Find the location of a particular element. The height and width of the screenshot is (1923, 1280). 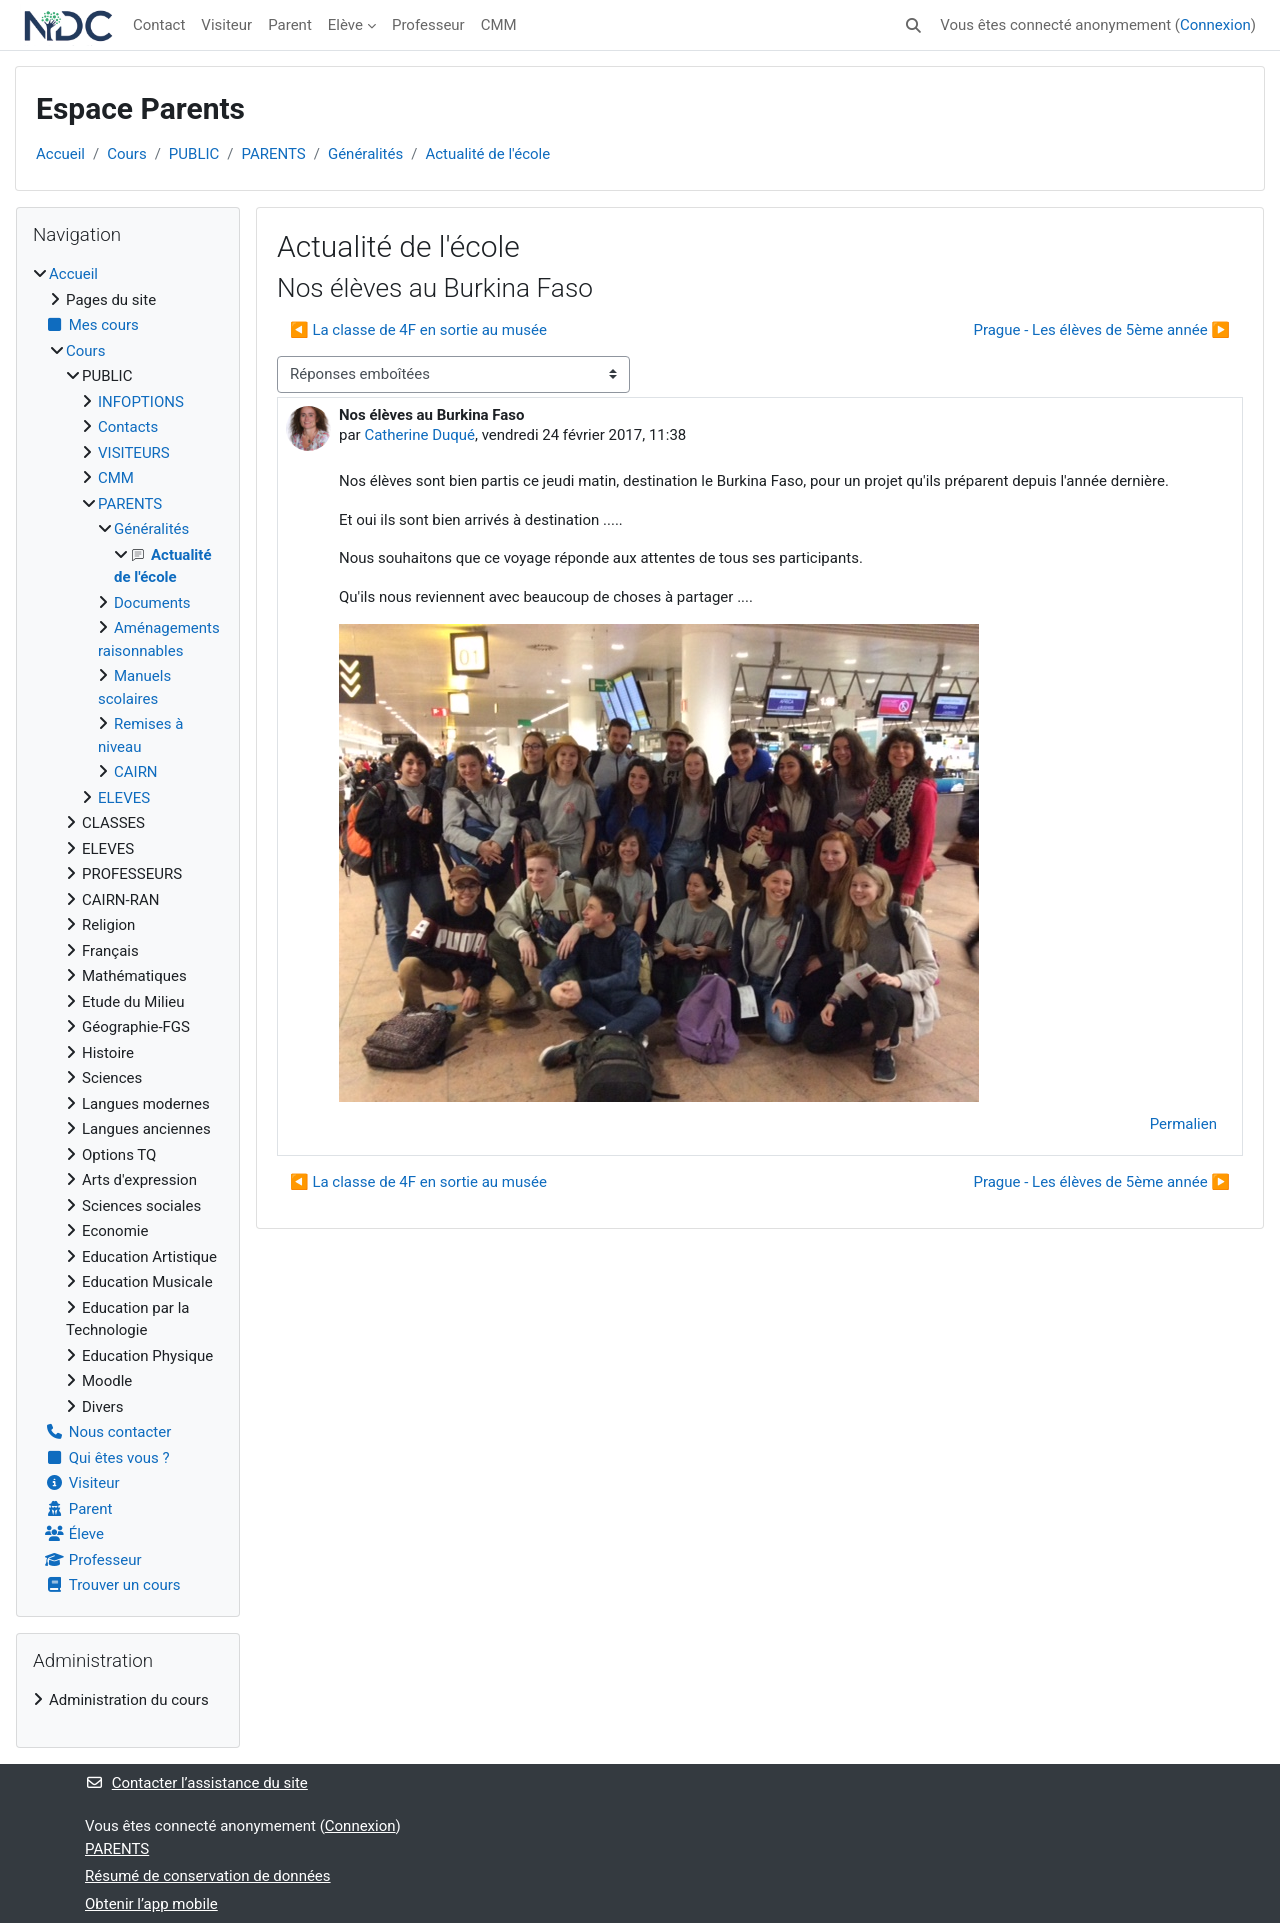

CAIRN is located at coordinates (136, 772).